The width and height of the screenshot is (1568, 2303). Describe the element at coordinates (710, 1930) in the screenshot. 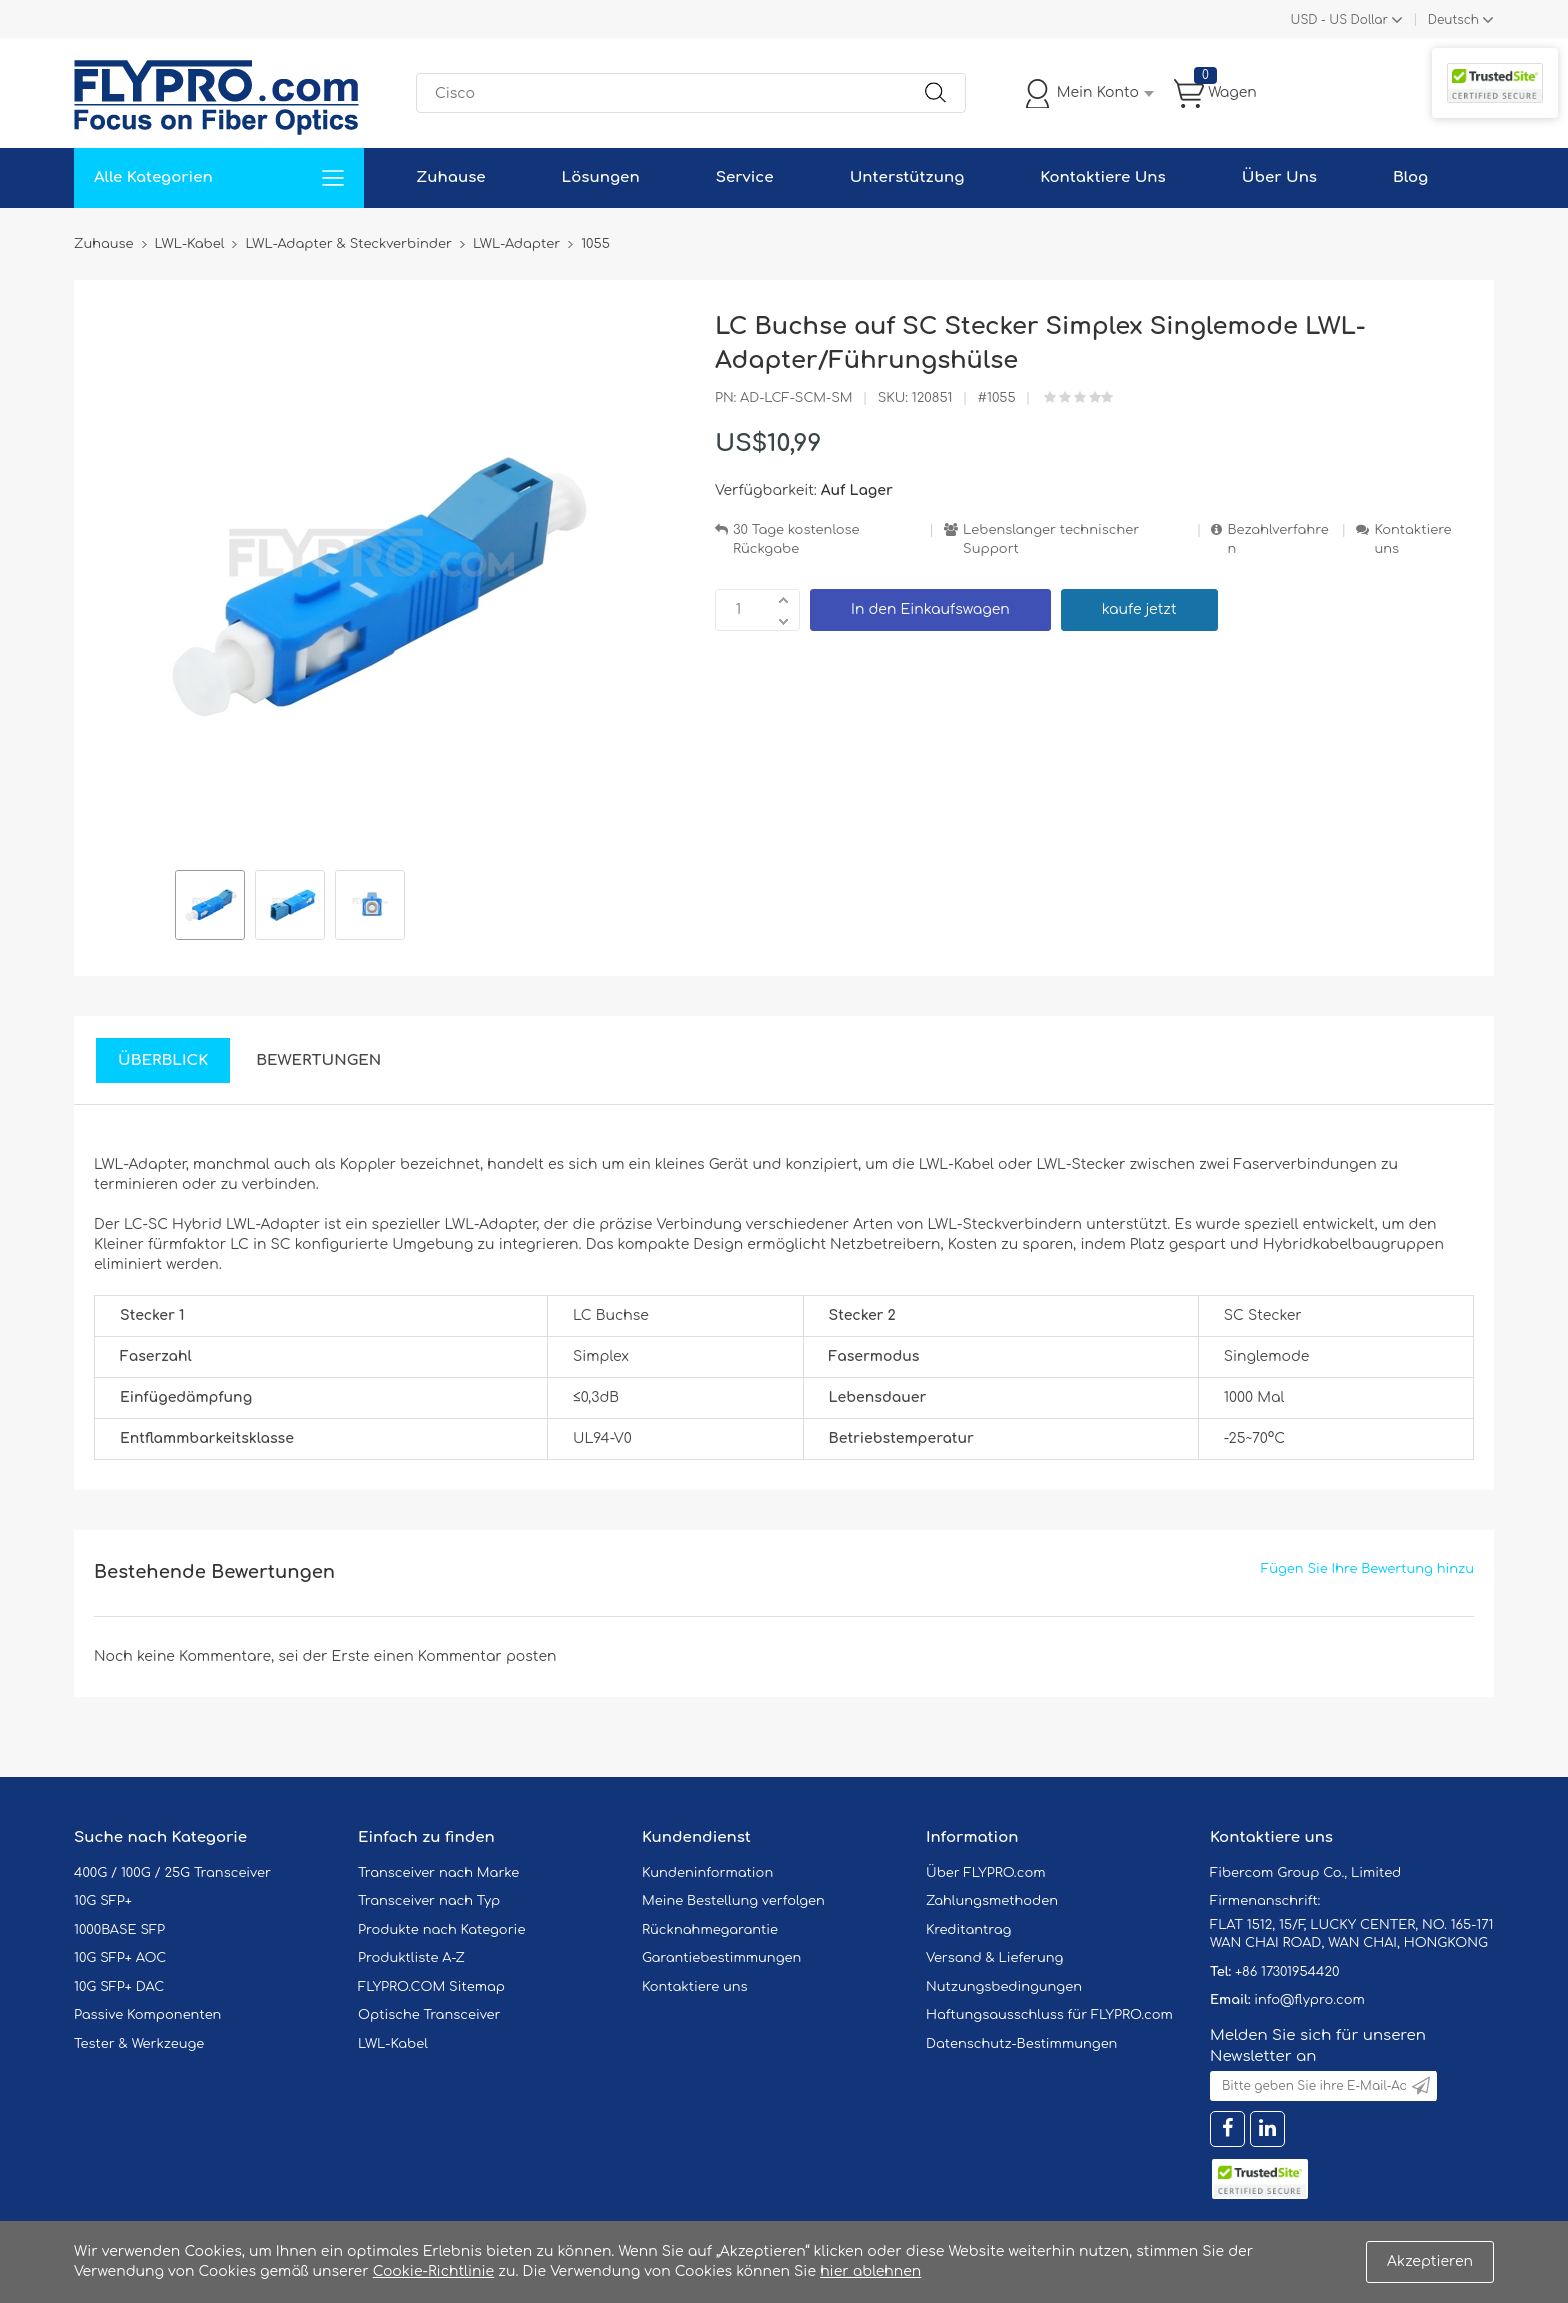

I see `Rücknahmegarantie` at that location.